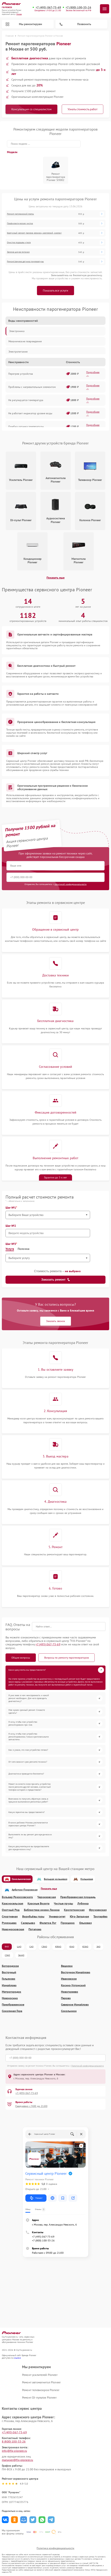  Describe the element at coordinates (78, 7) in the screenshot. I see `+7 (800) 100-33-26` at that location.